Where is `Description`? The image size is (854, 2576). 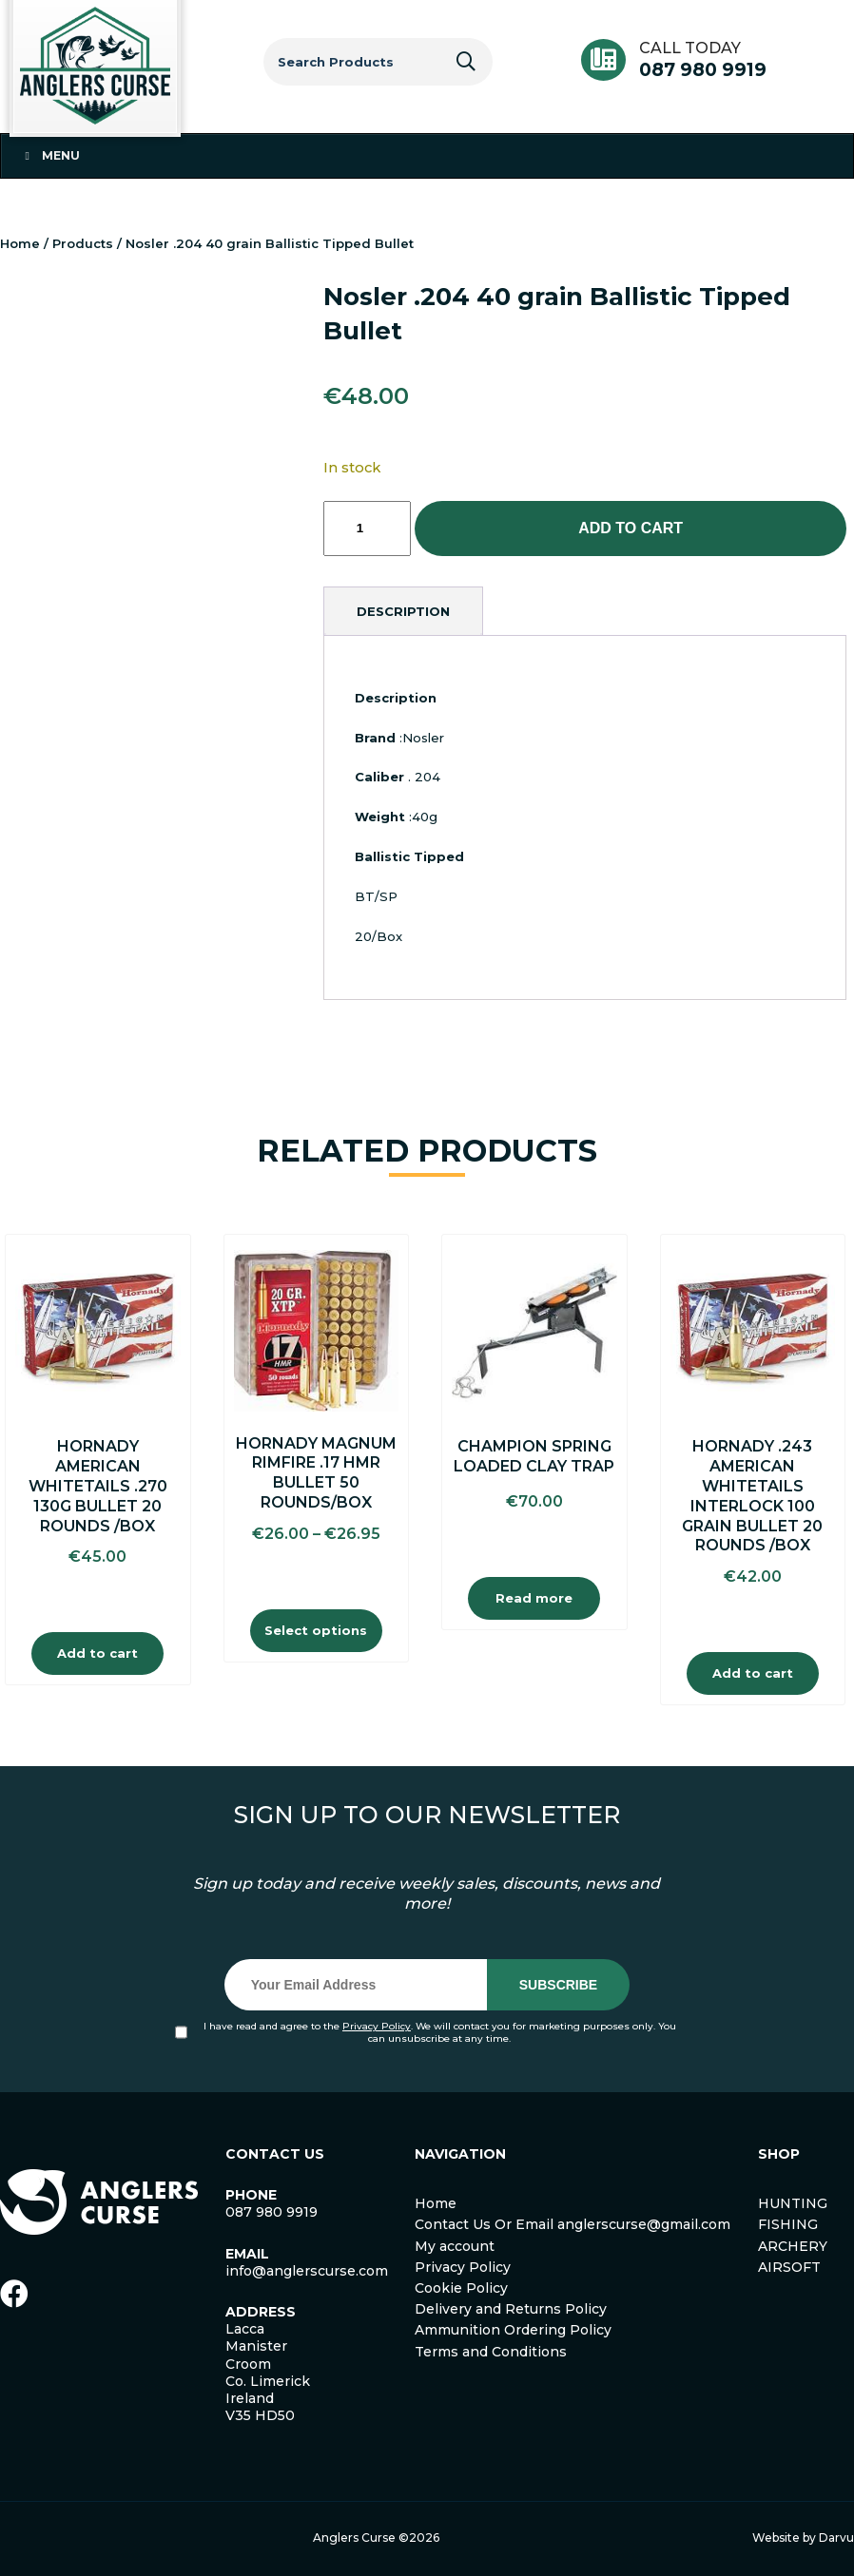
Description is located at coordinates (403, 611).